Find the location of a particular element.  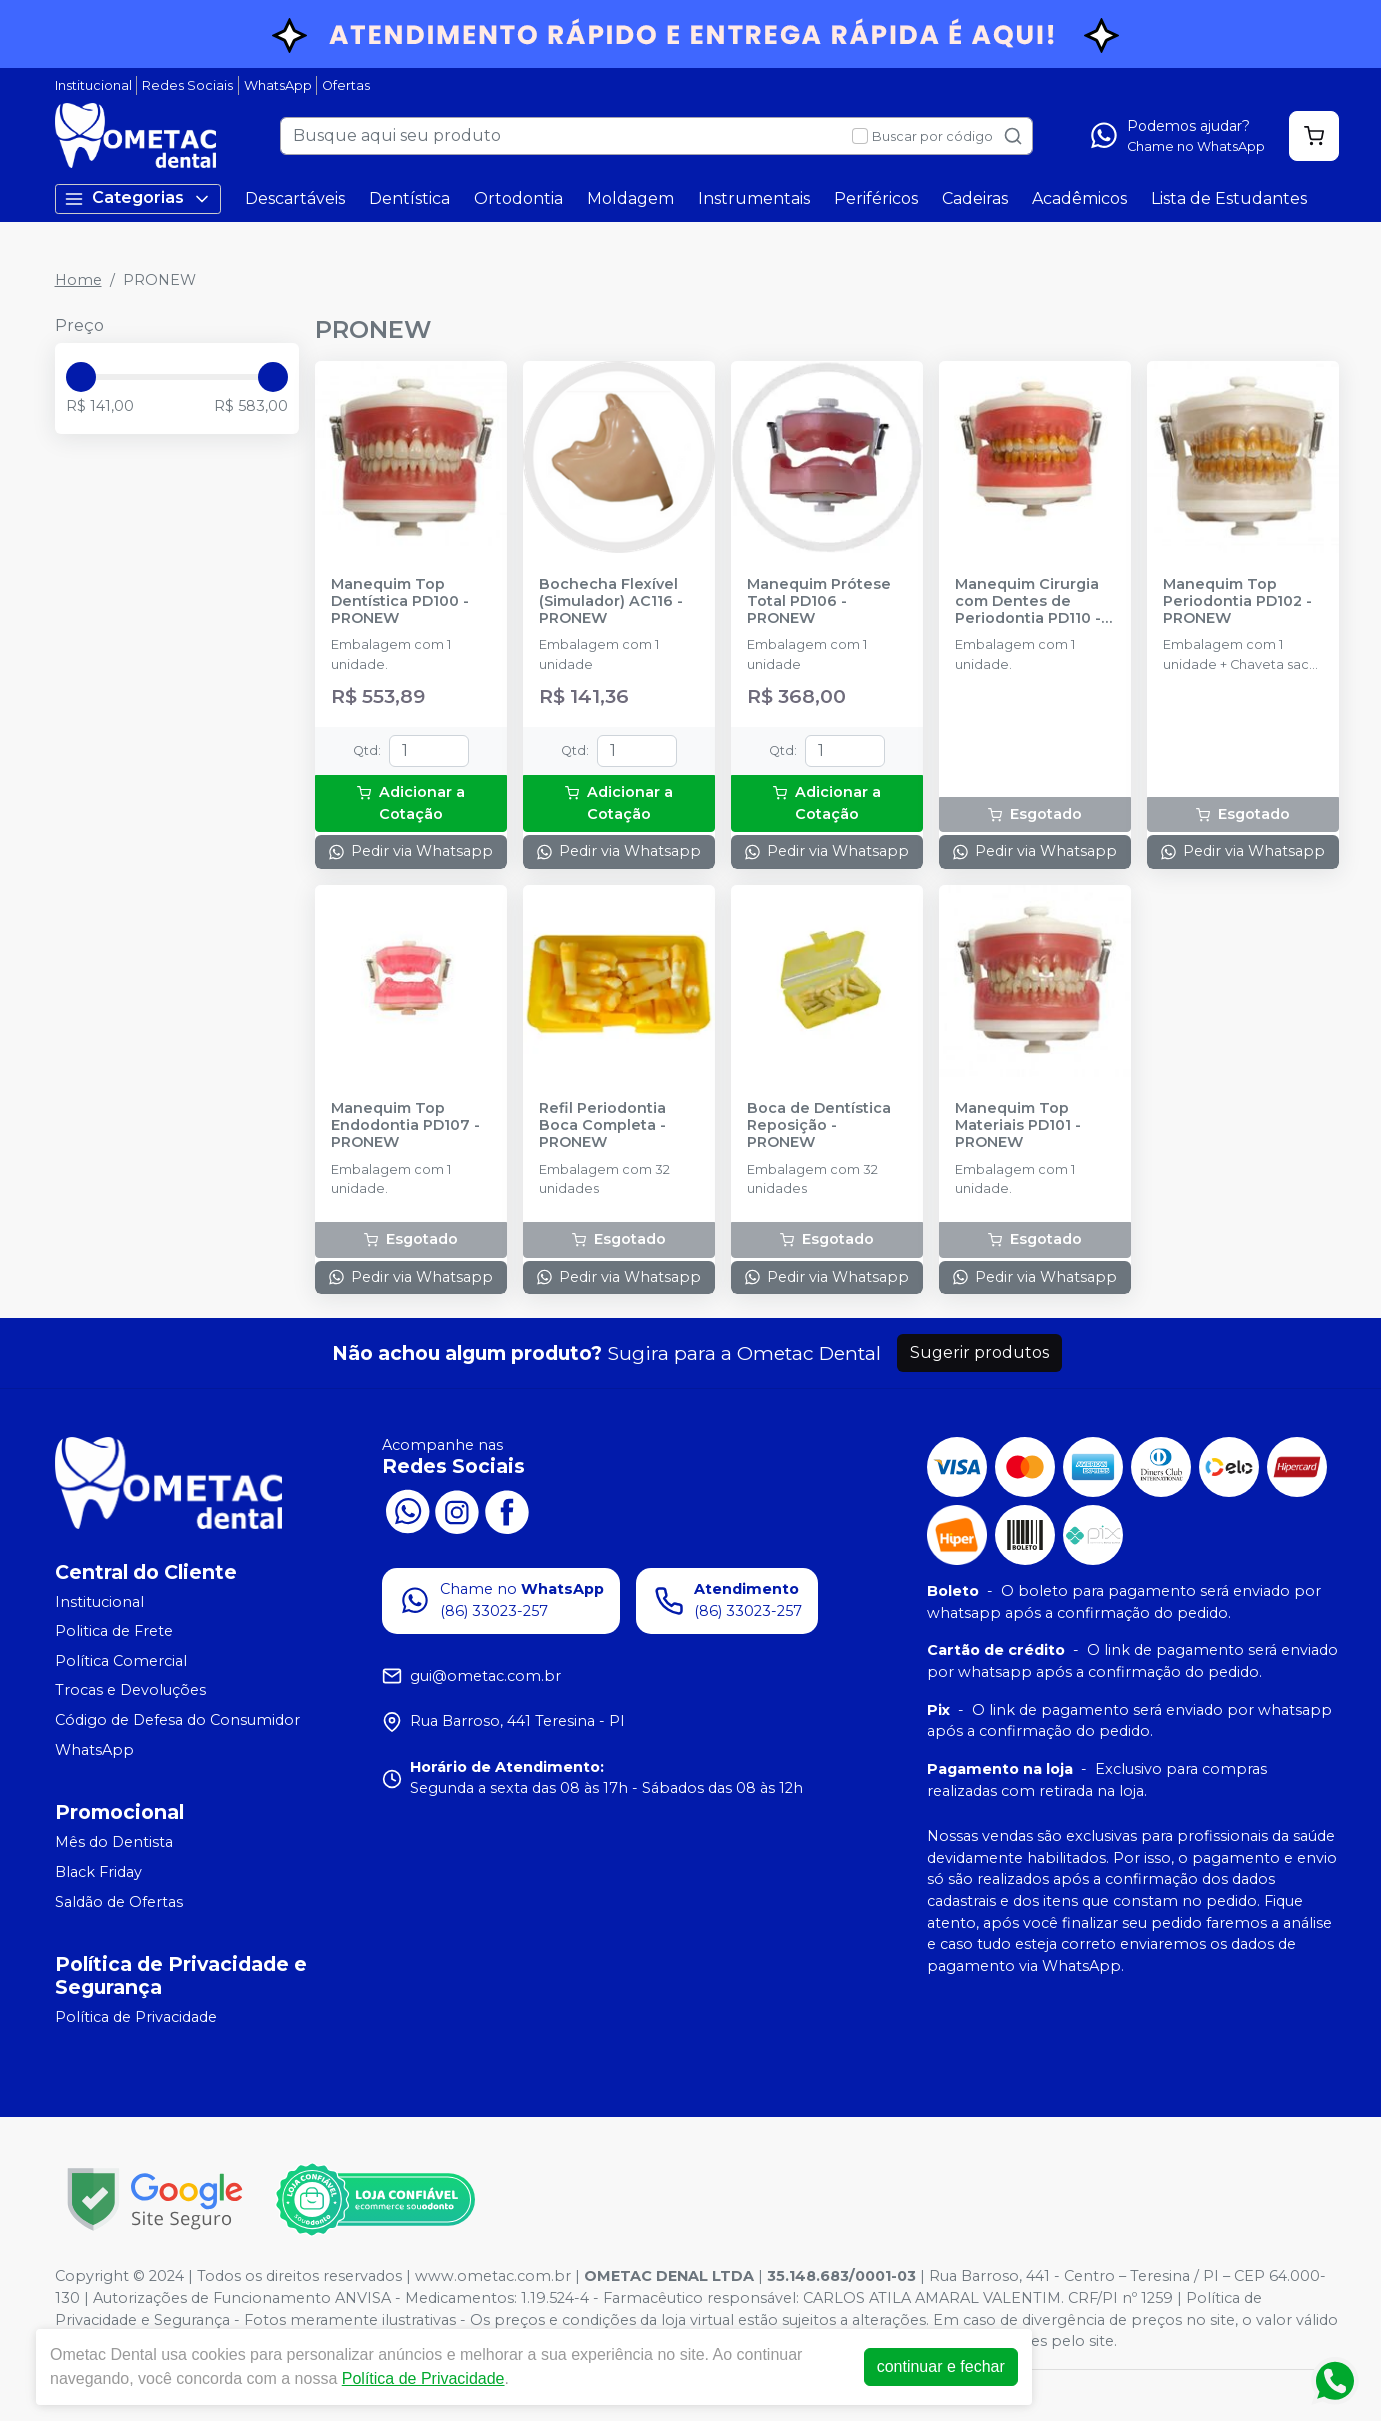

Bochecha Flexível (Simulador) AC116 - PRONEW is located at coordinates (611, 602).